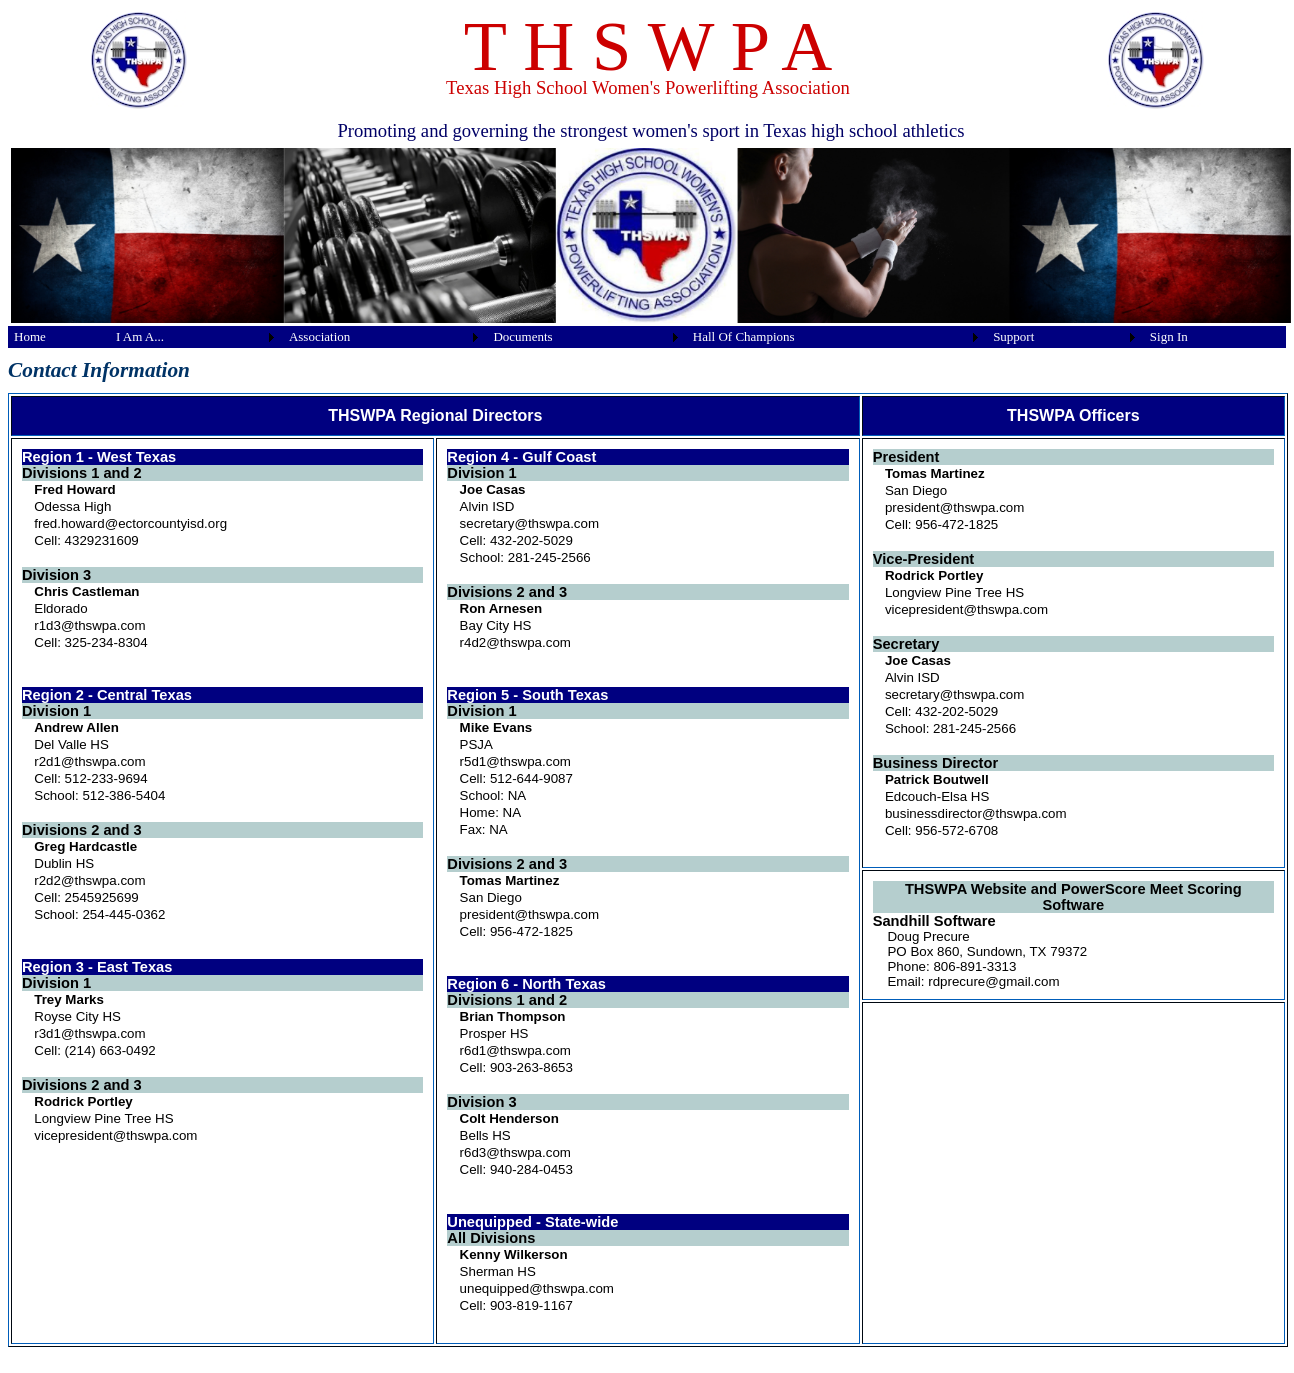  Describe the element at coordinates (522, 336) in the screenshot. I see `Documents` at that location.